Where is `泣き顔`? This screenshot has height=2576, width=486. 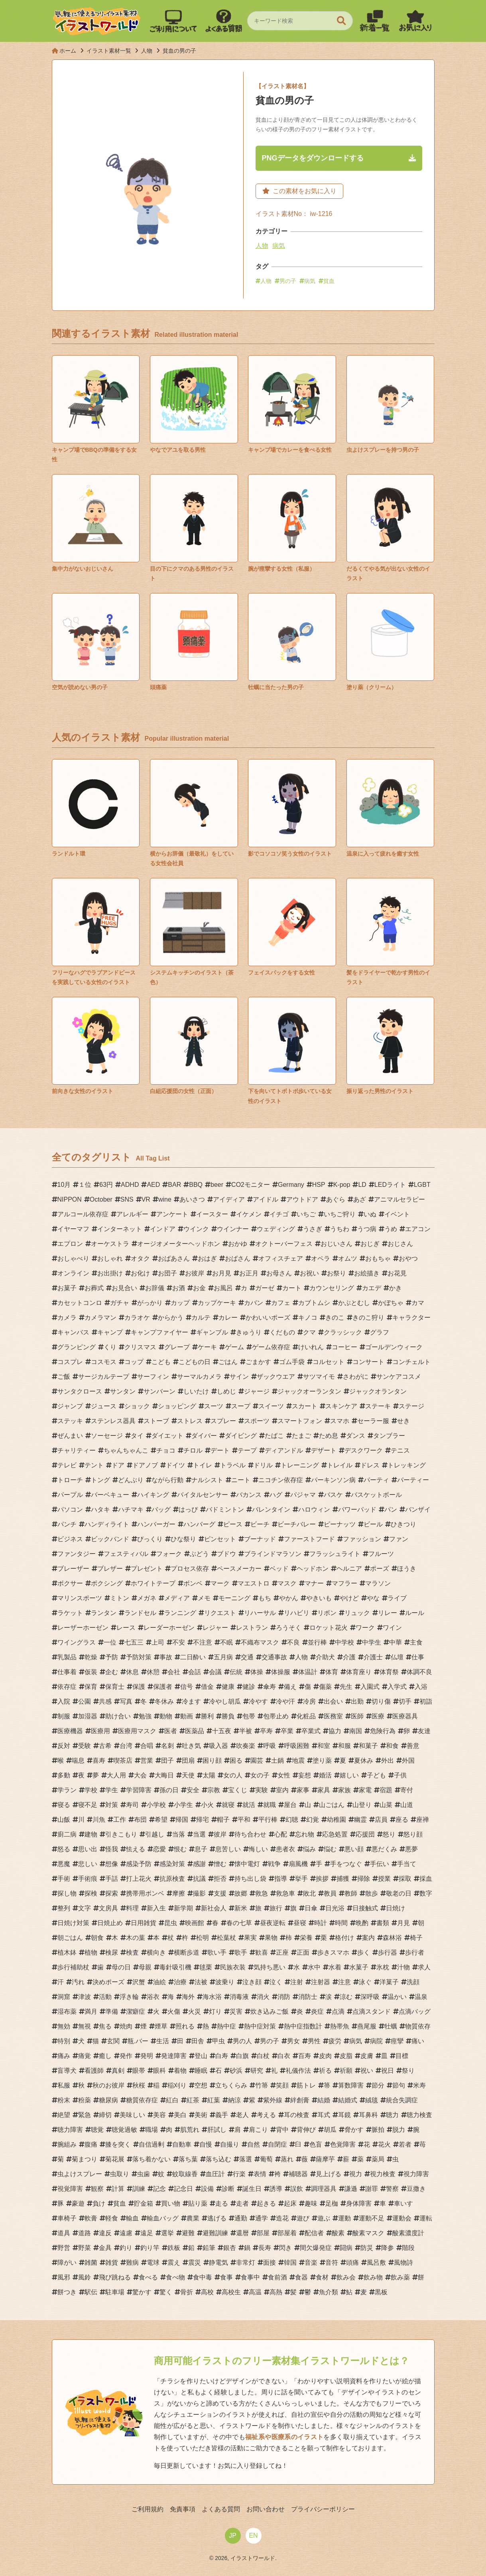 泣き顔 is located at coordinates (252, 1982).